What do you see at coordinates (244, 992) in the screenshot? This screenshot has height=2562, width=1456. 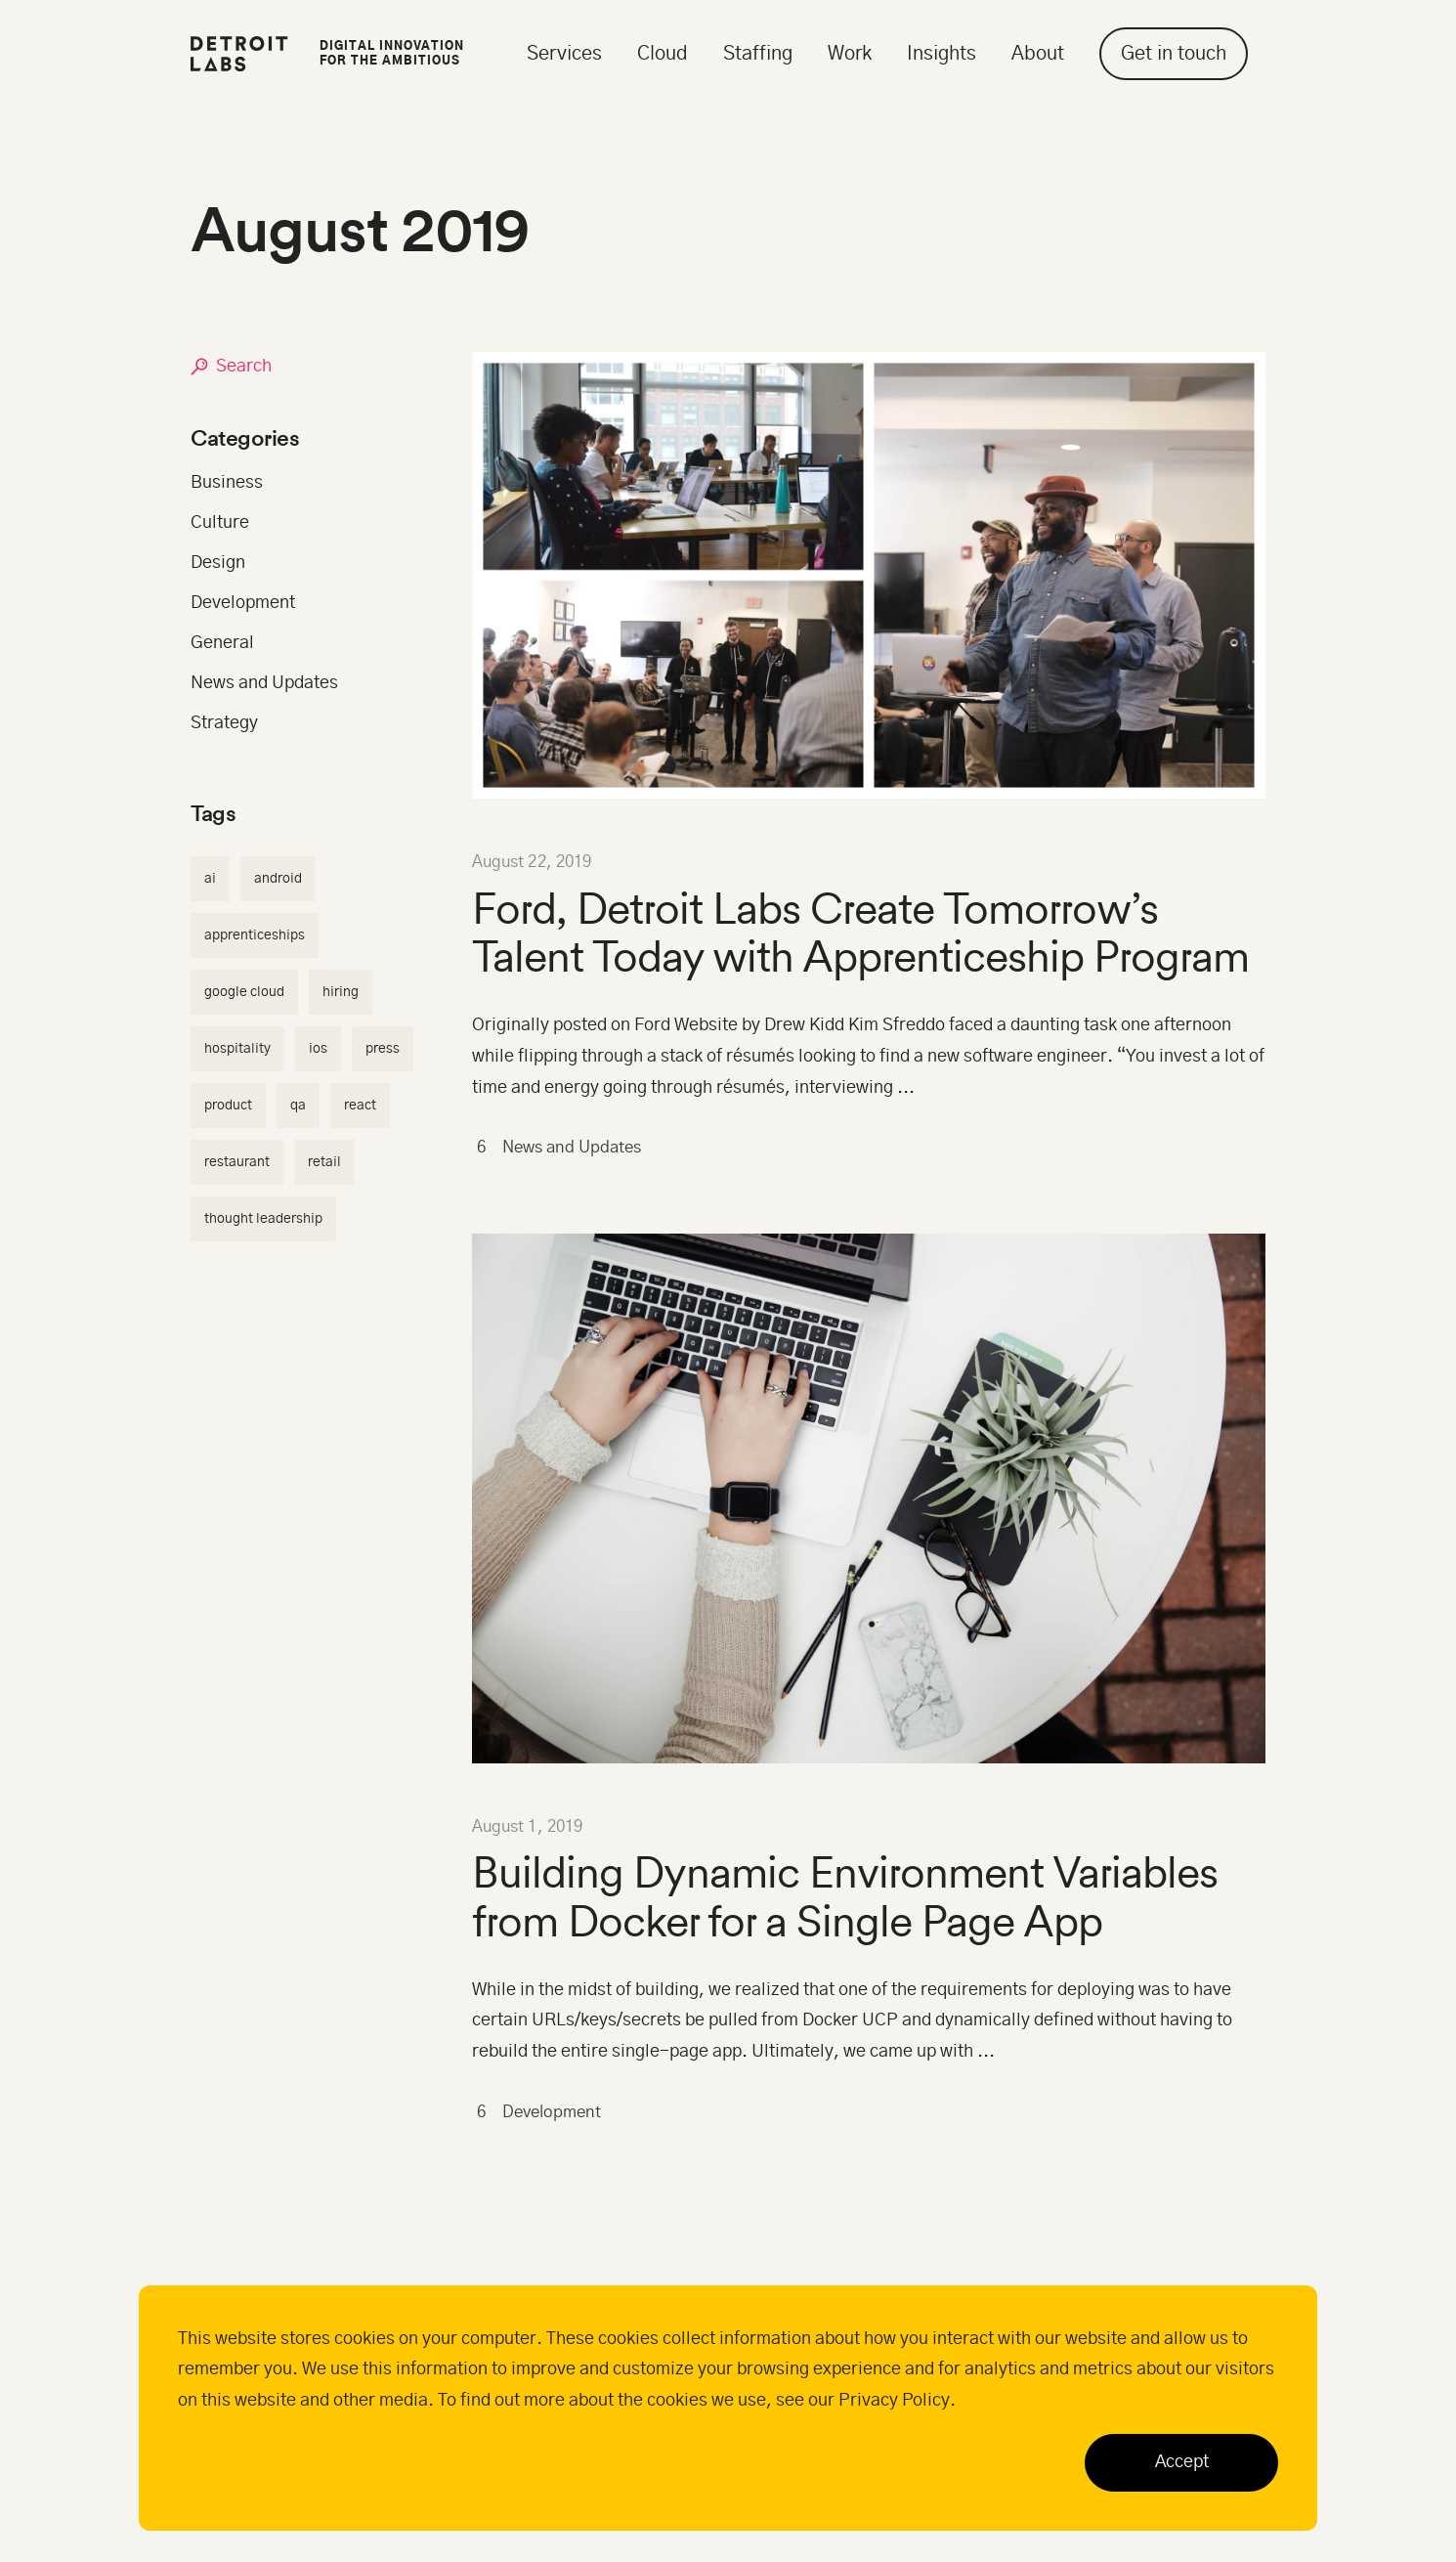 I see `google cloud [google cloud (4 items)]` at bounding box center [244, 992].